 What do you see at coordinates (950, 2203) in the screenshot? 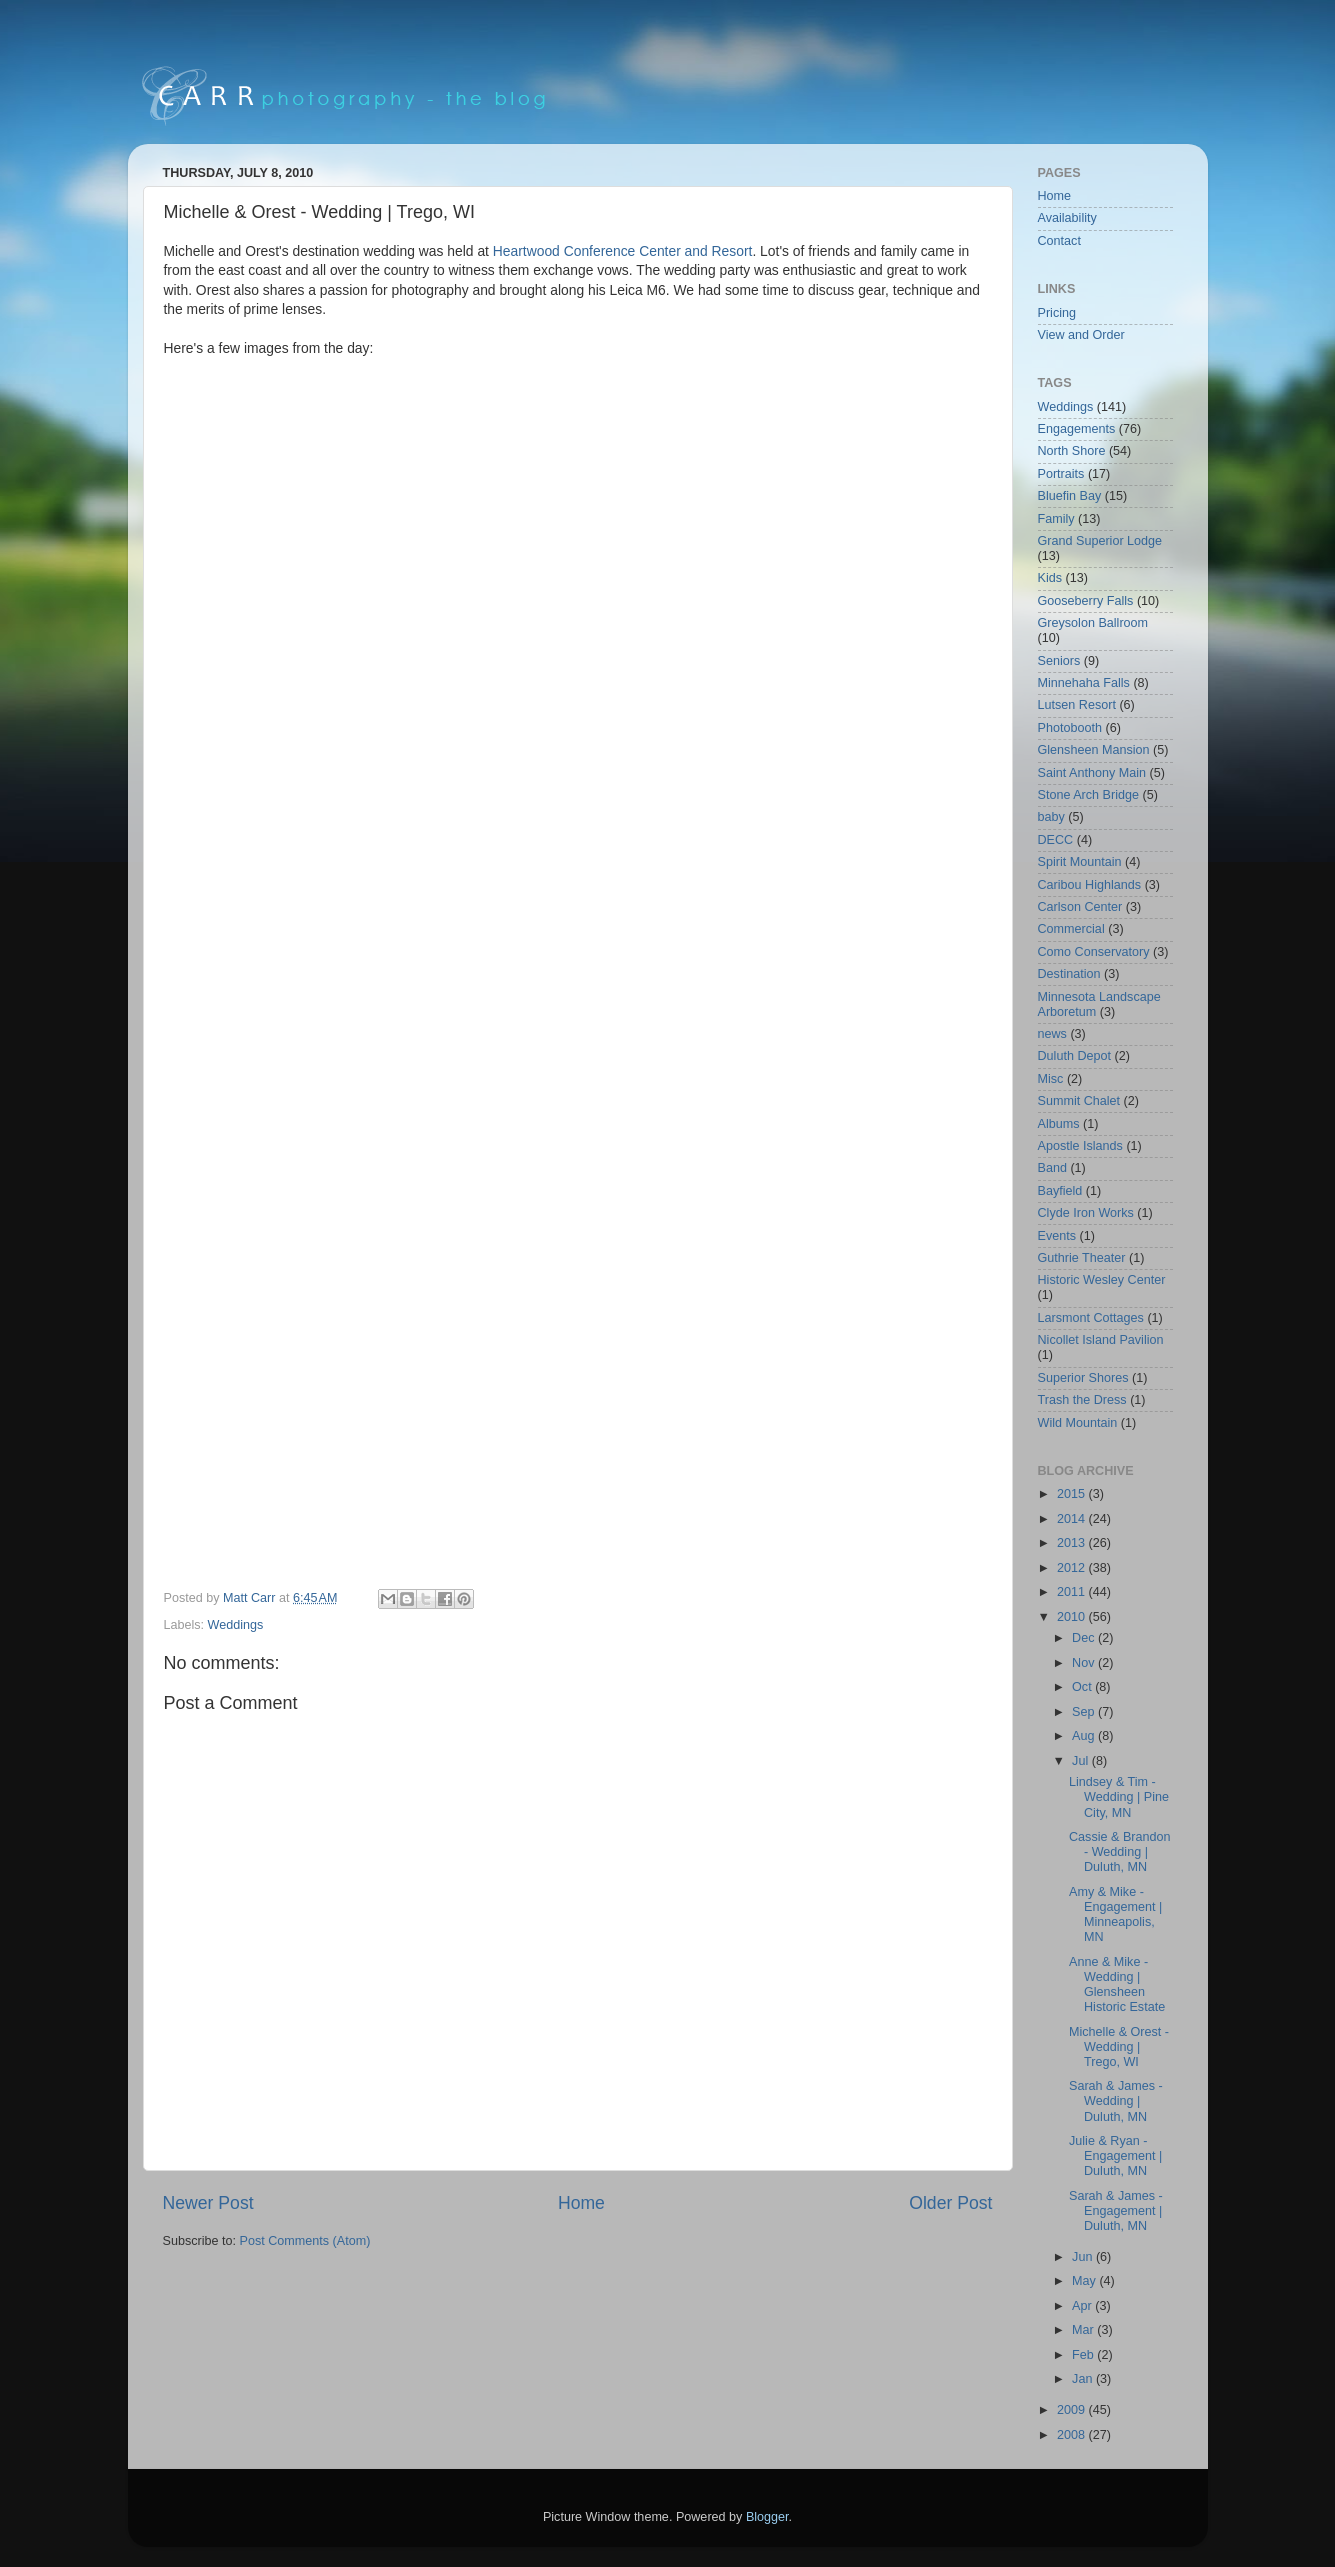
I see `Older Post` at bounding box center [950, 2203].